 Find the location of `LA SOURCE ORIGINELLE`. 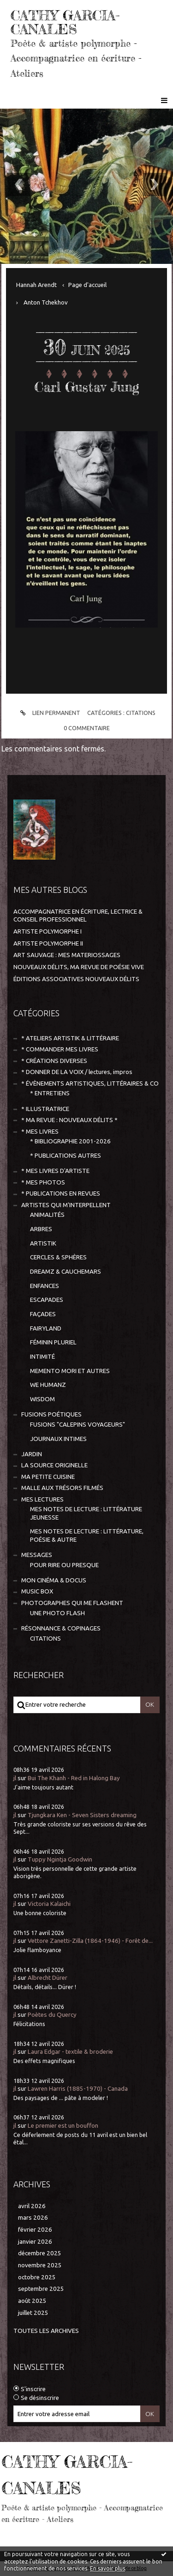

LA SOURCE ORIGINELLE is located at coordinates (54, 1465).